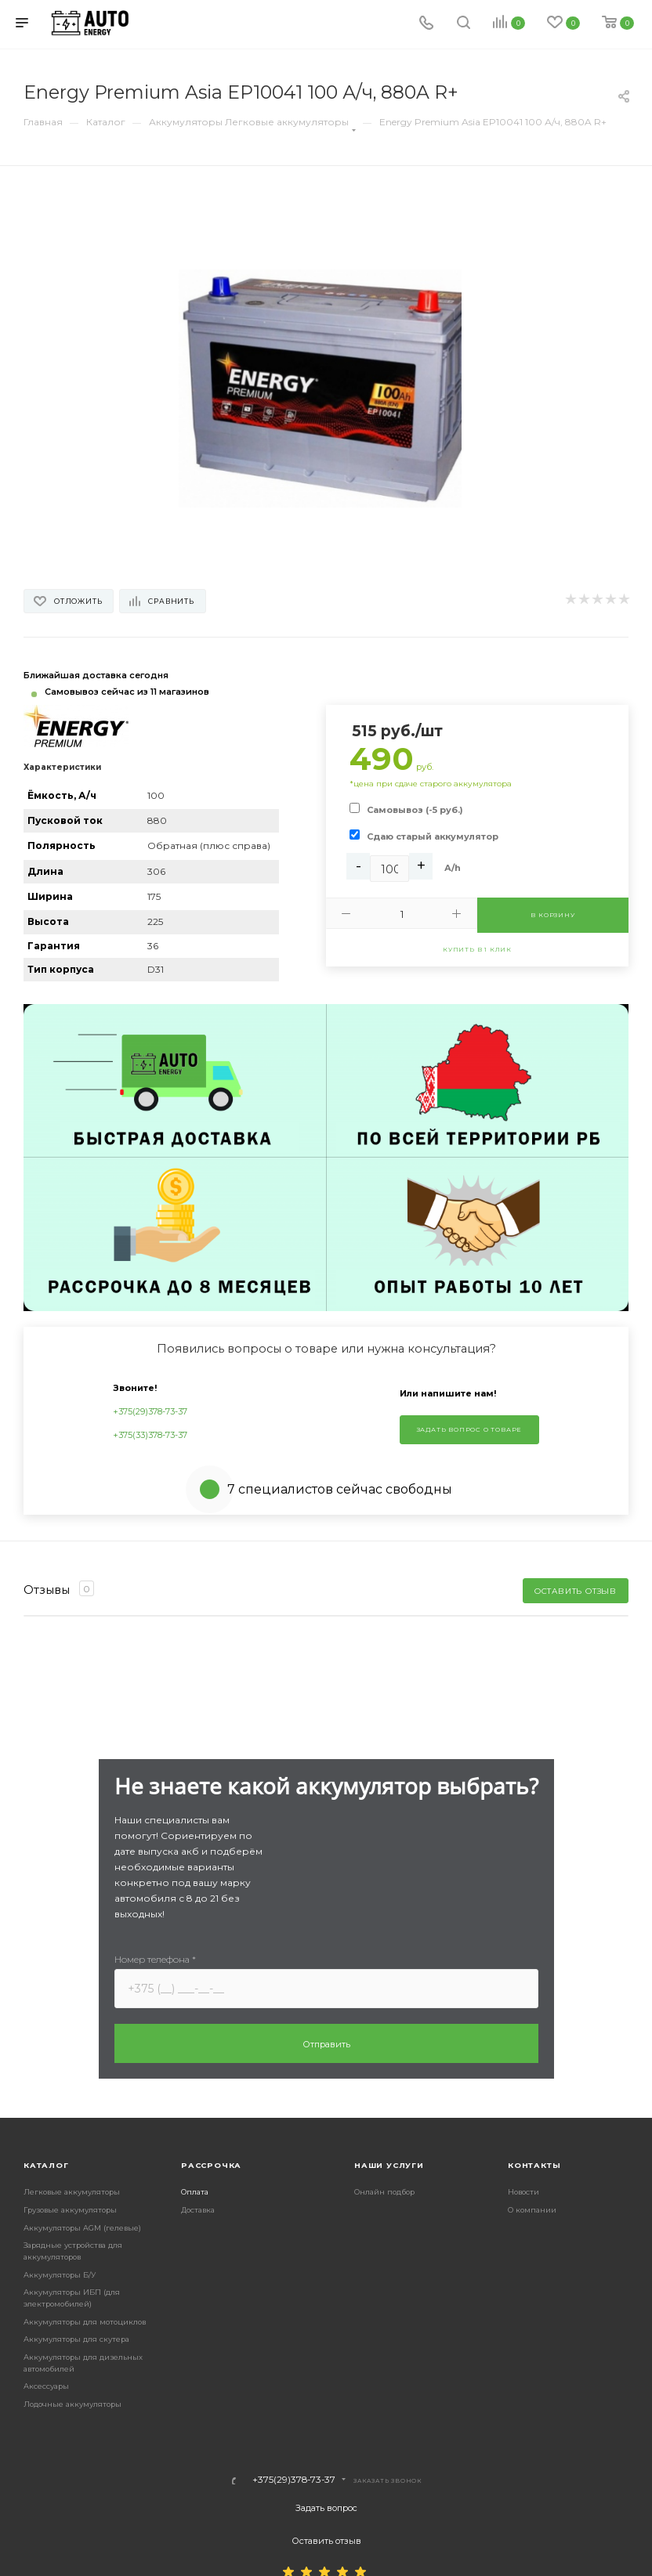  Describe the element at coordinates (389, 868) in the screenshot. I see `[Ah]` at that location.